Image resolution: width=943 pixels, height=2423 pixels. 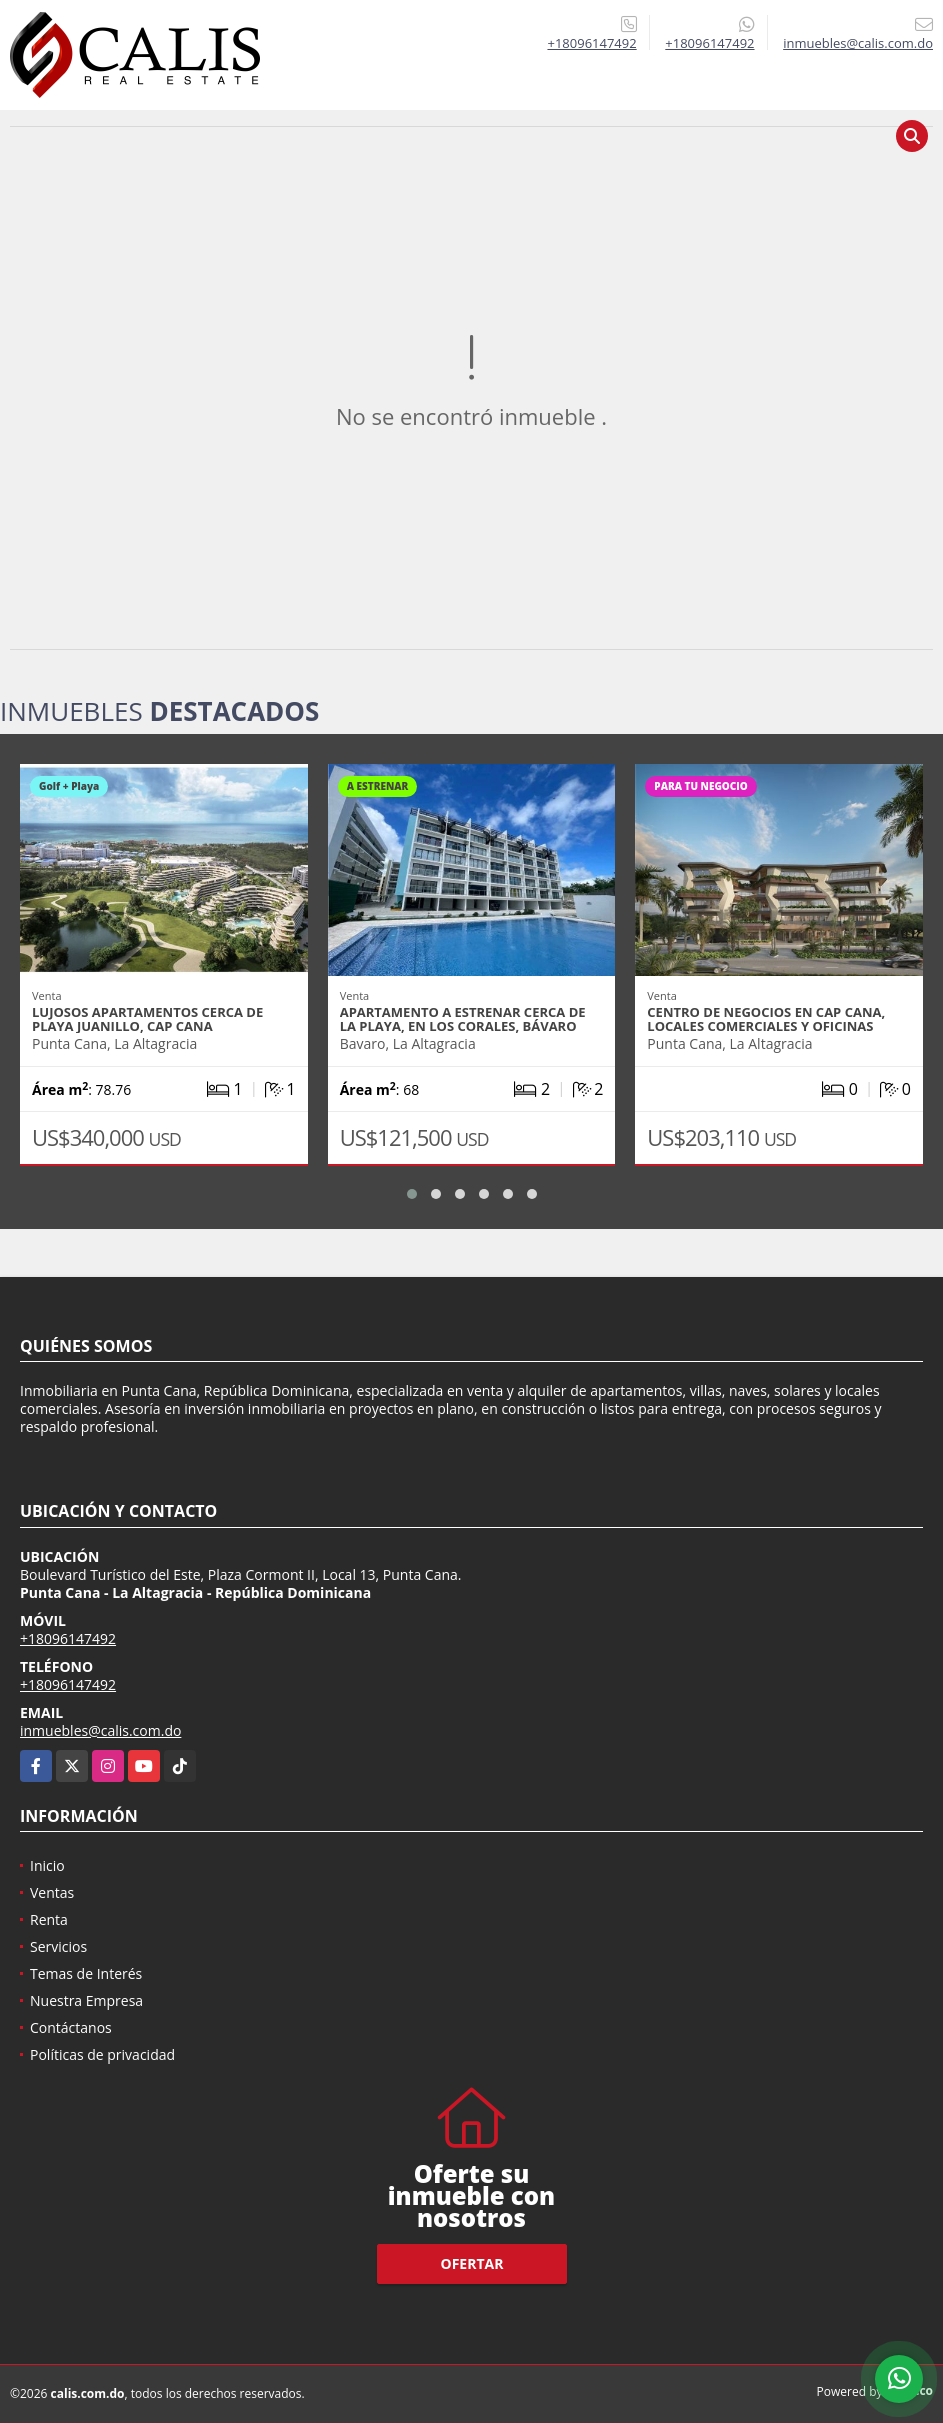 I want to click on Lujosos apartamentos cerca de Playa Juanillo, Cap Cana, so click(x=147, y=1019).